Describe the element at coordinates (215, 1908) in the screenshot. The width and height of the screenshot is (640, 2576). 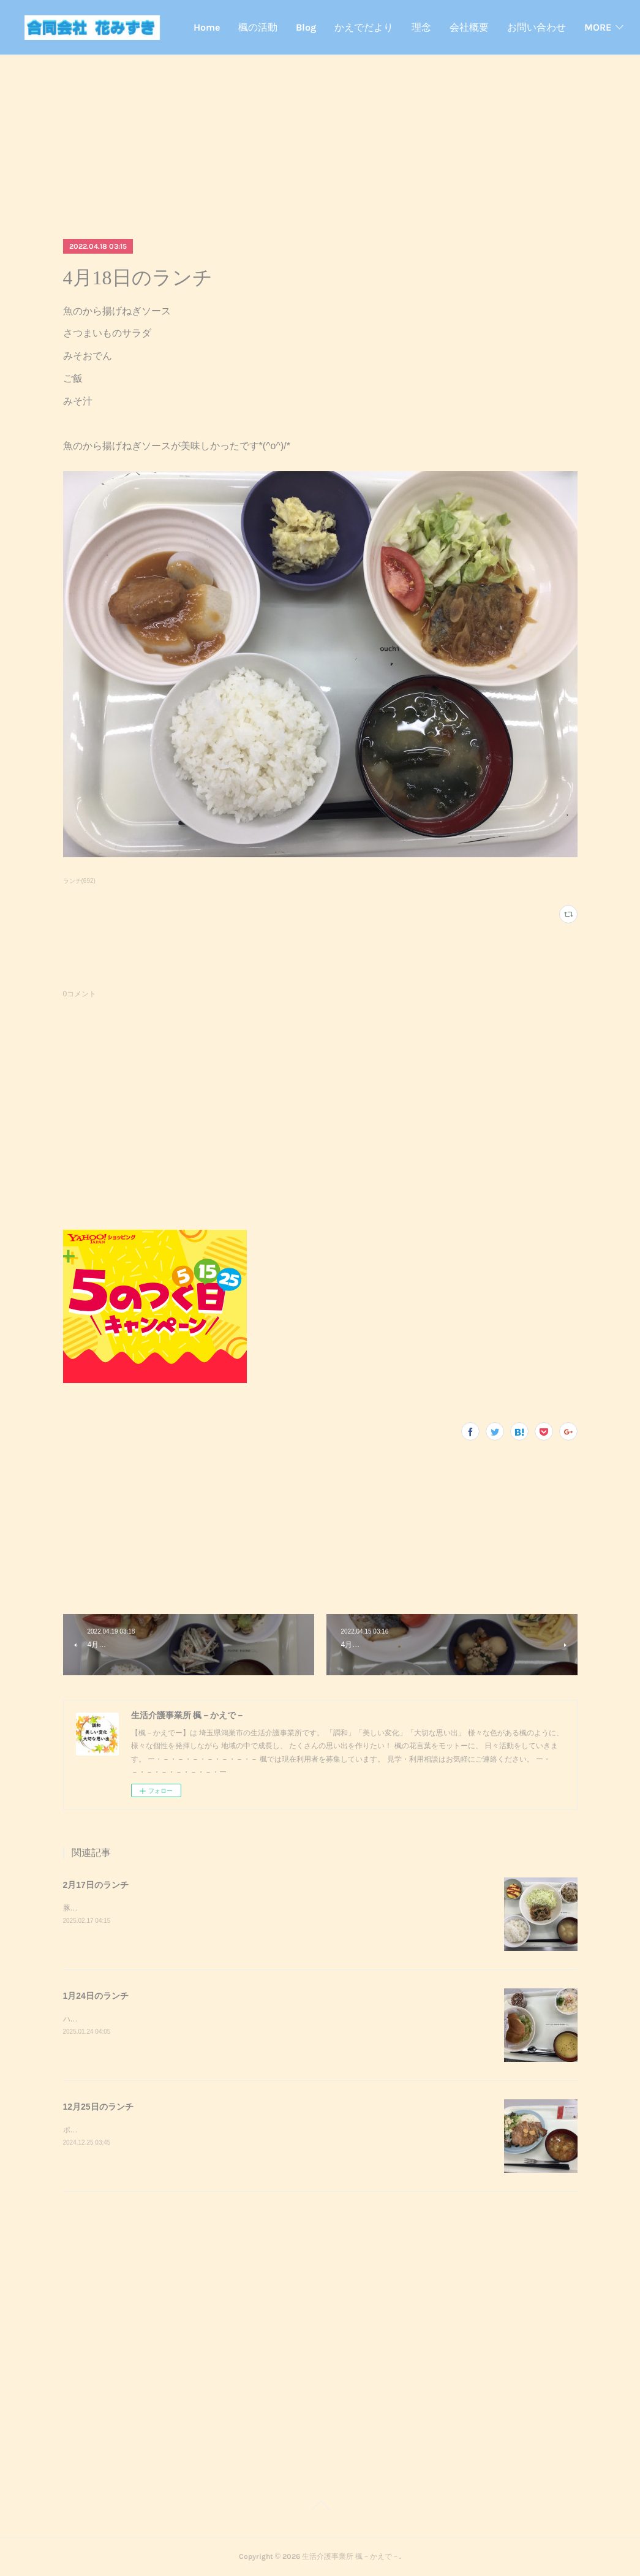
I see `豚キムチきのこのおろし和えスクランブルエッグご飯味噌汁豚キムチが美味しかったです^_^` at that location.